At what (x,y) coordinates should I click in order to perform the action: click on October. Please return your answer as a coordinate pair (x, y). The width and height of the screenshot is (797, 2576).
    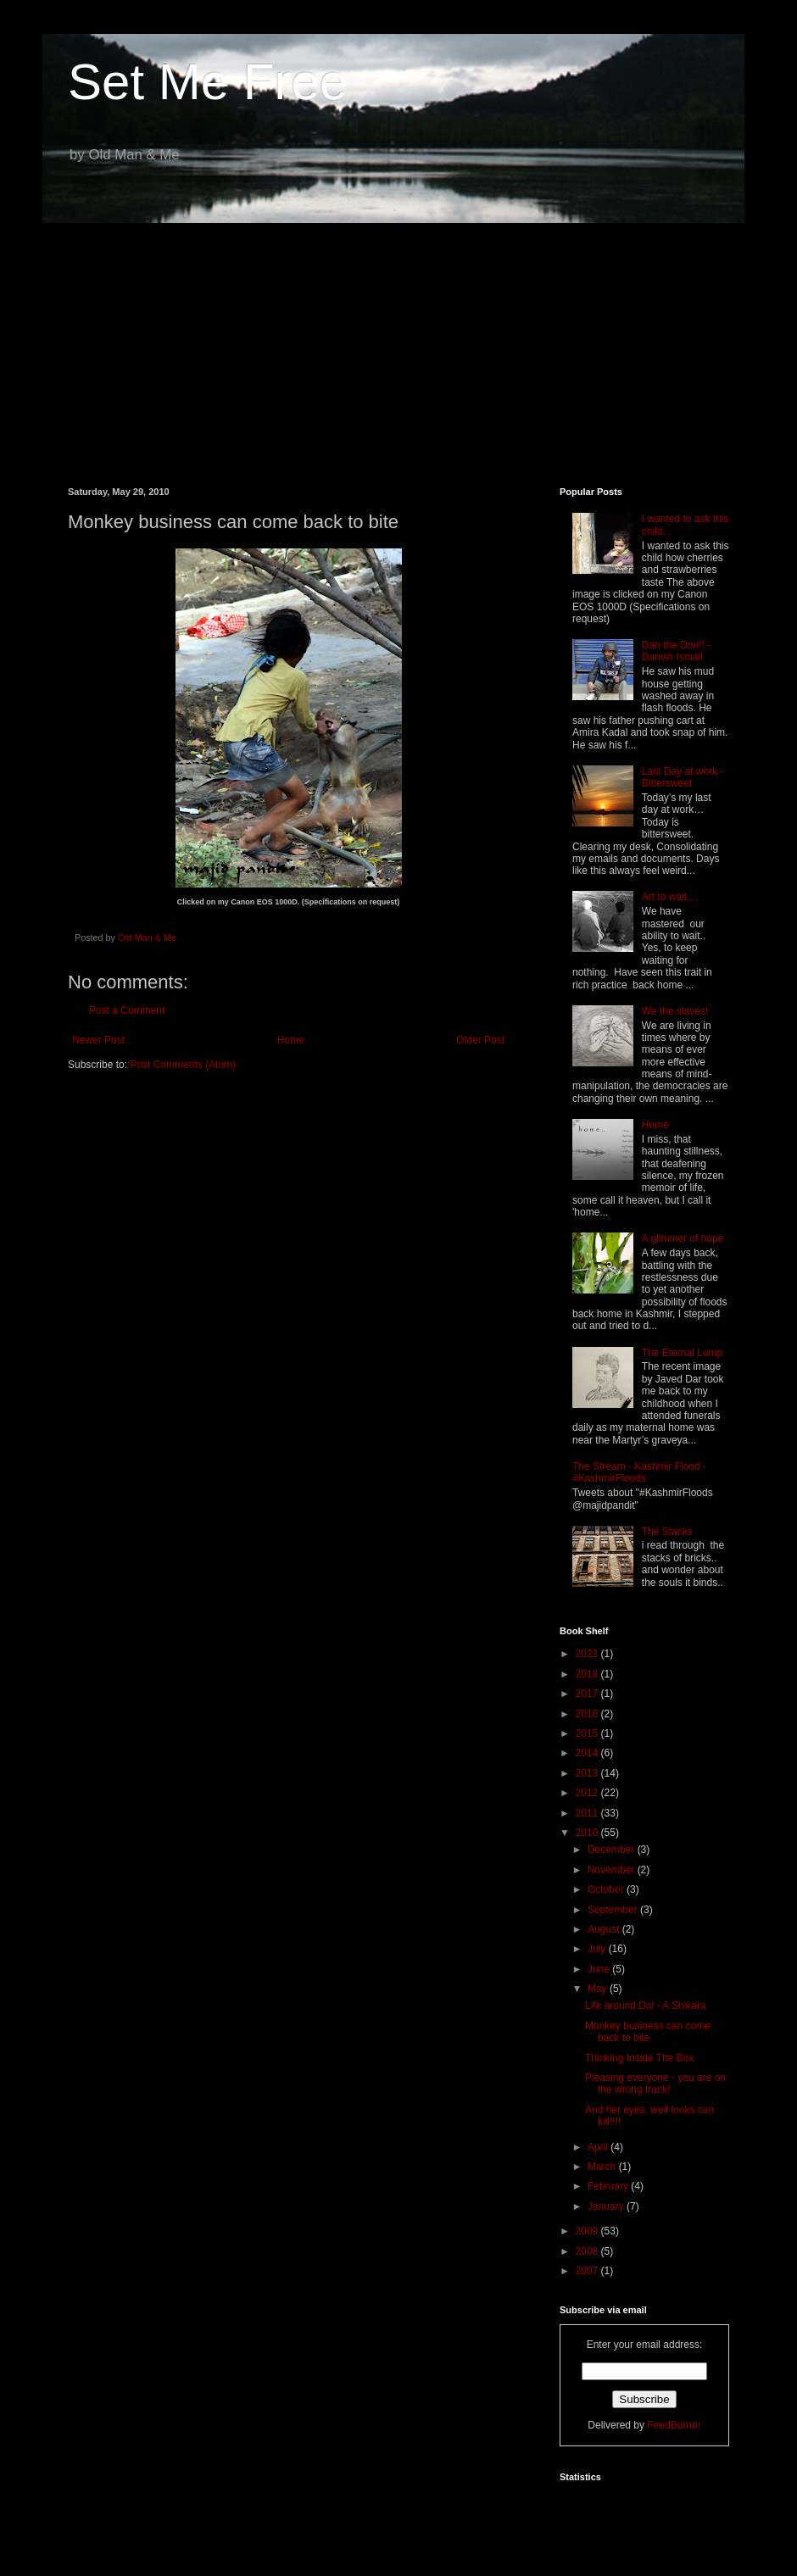
    Looking at the image, I should click on (607, 1889).